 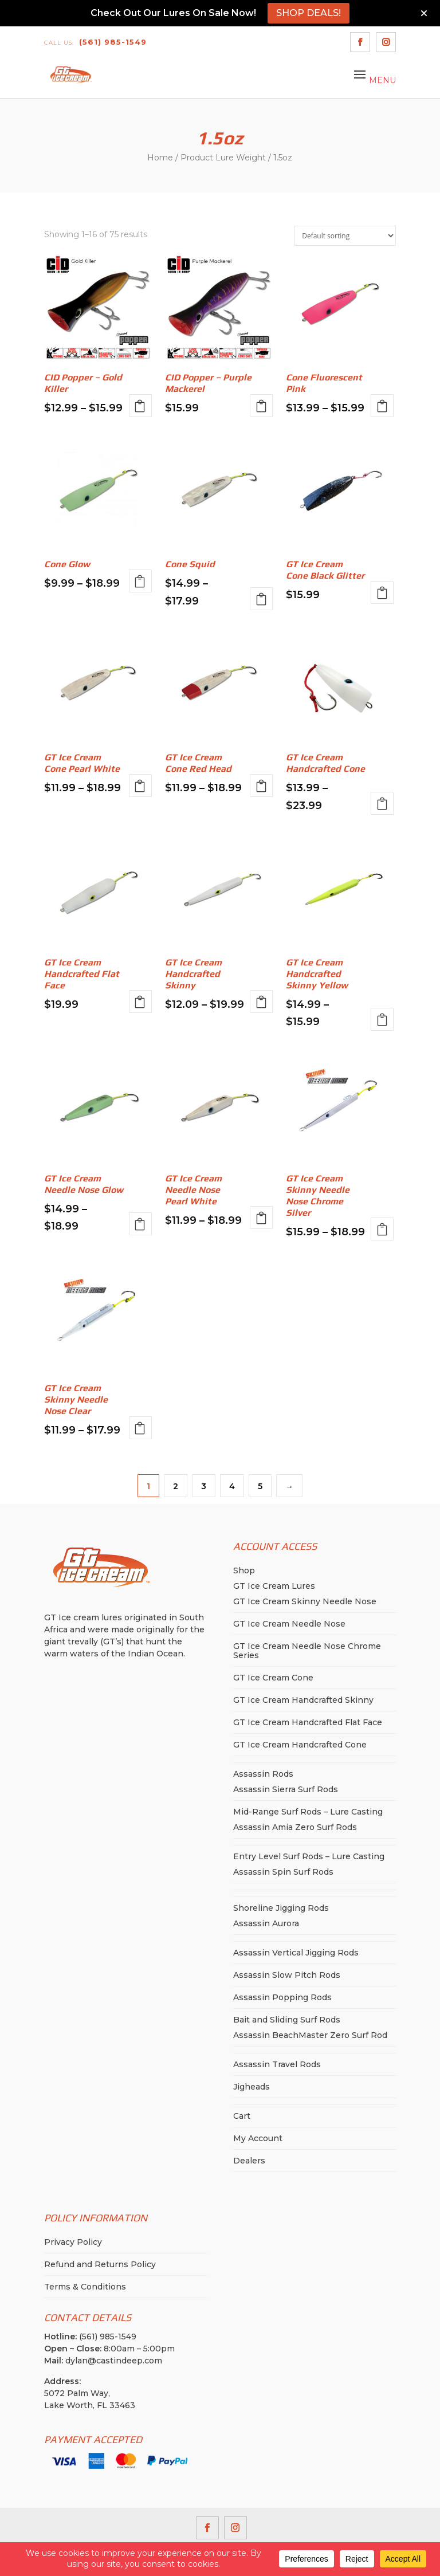 What do you see at coordinates (308, 1856) in the screenshot?
I see `Entry Level Surf Rods – Lure Casting` at bounding box center [308, 1856].